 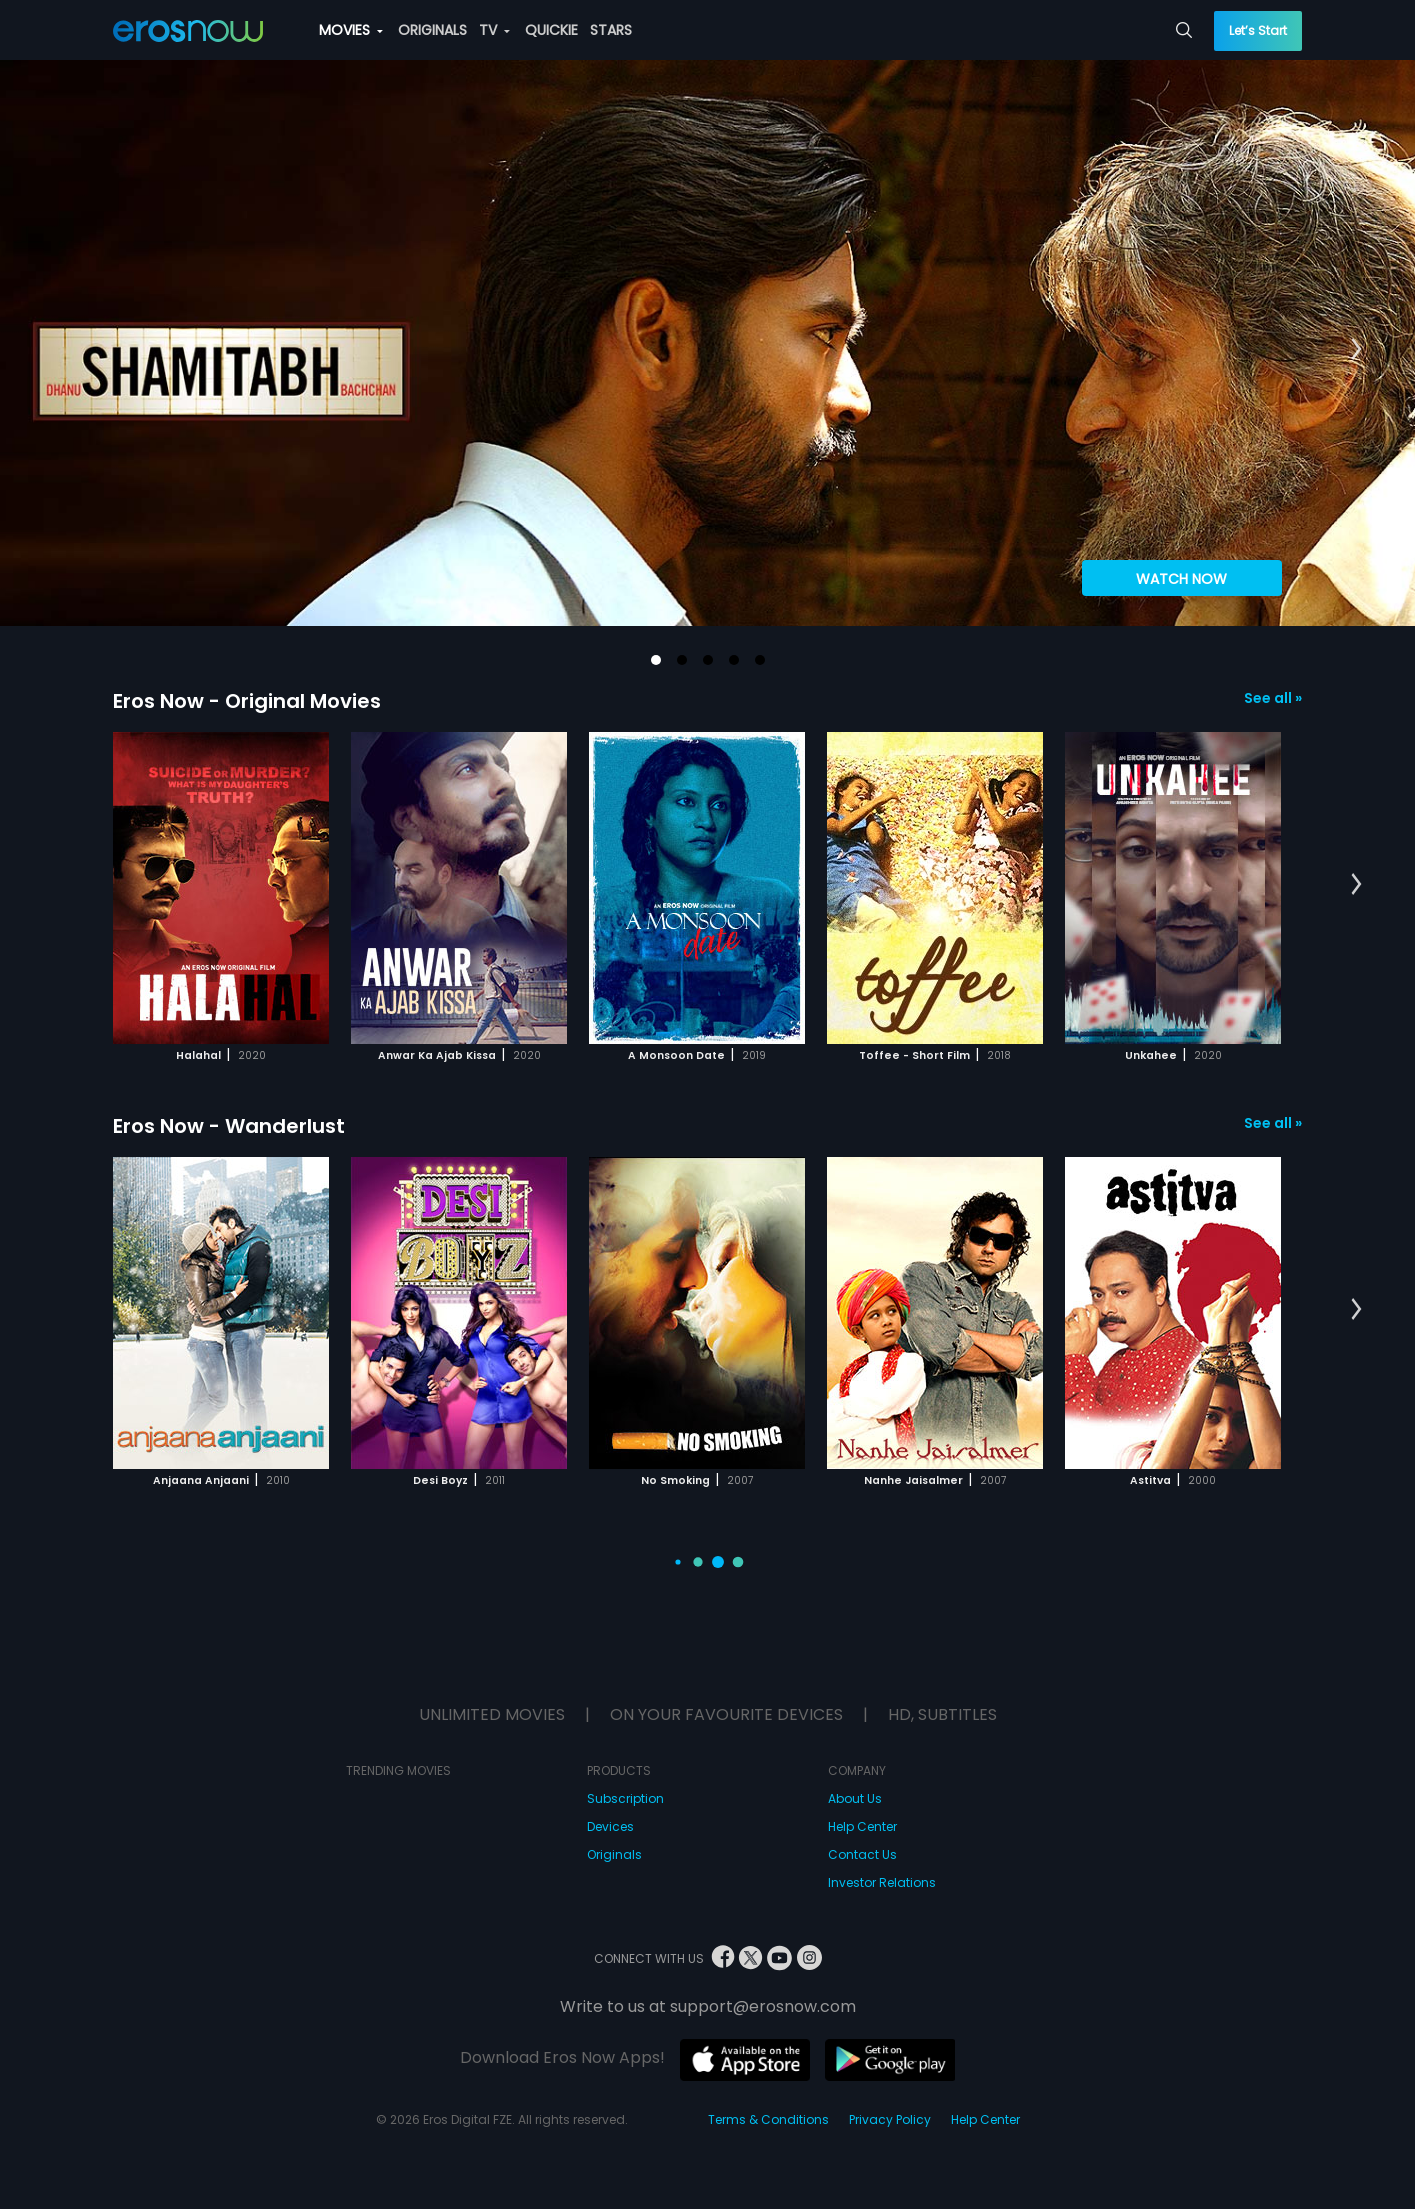 What do you see at coordinates (862, 1826) in the screenshot?
I see `Help Center` at bounding box center [862, 1826].